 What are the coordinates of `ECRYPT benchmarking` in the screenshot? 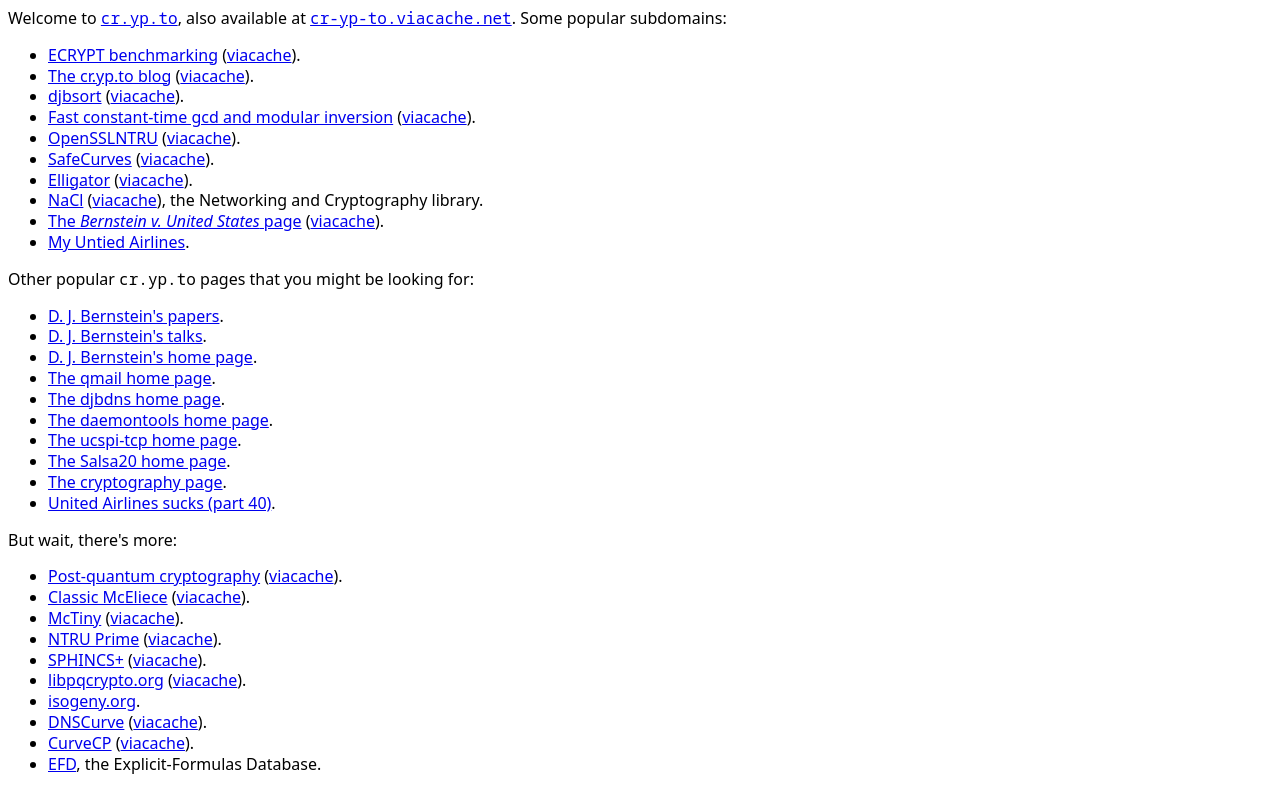 It's located at (133, 55).